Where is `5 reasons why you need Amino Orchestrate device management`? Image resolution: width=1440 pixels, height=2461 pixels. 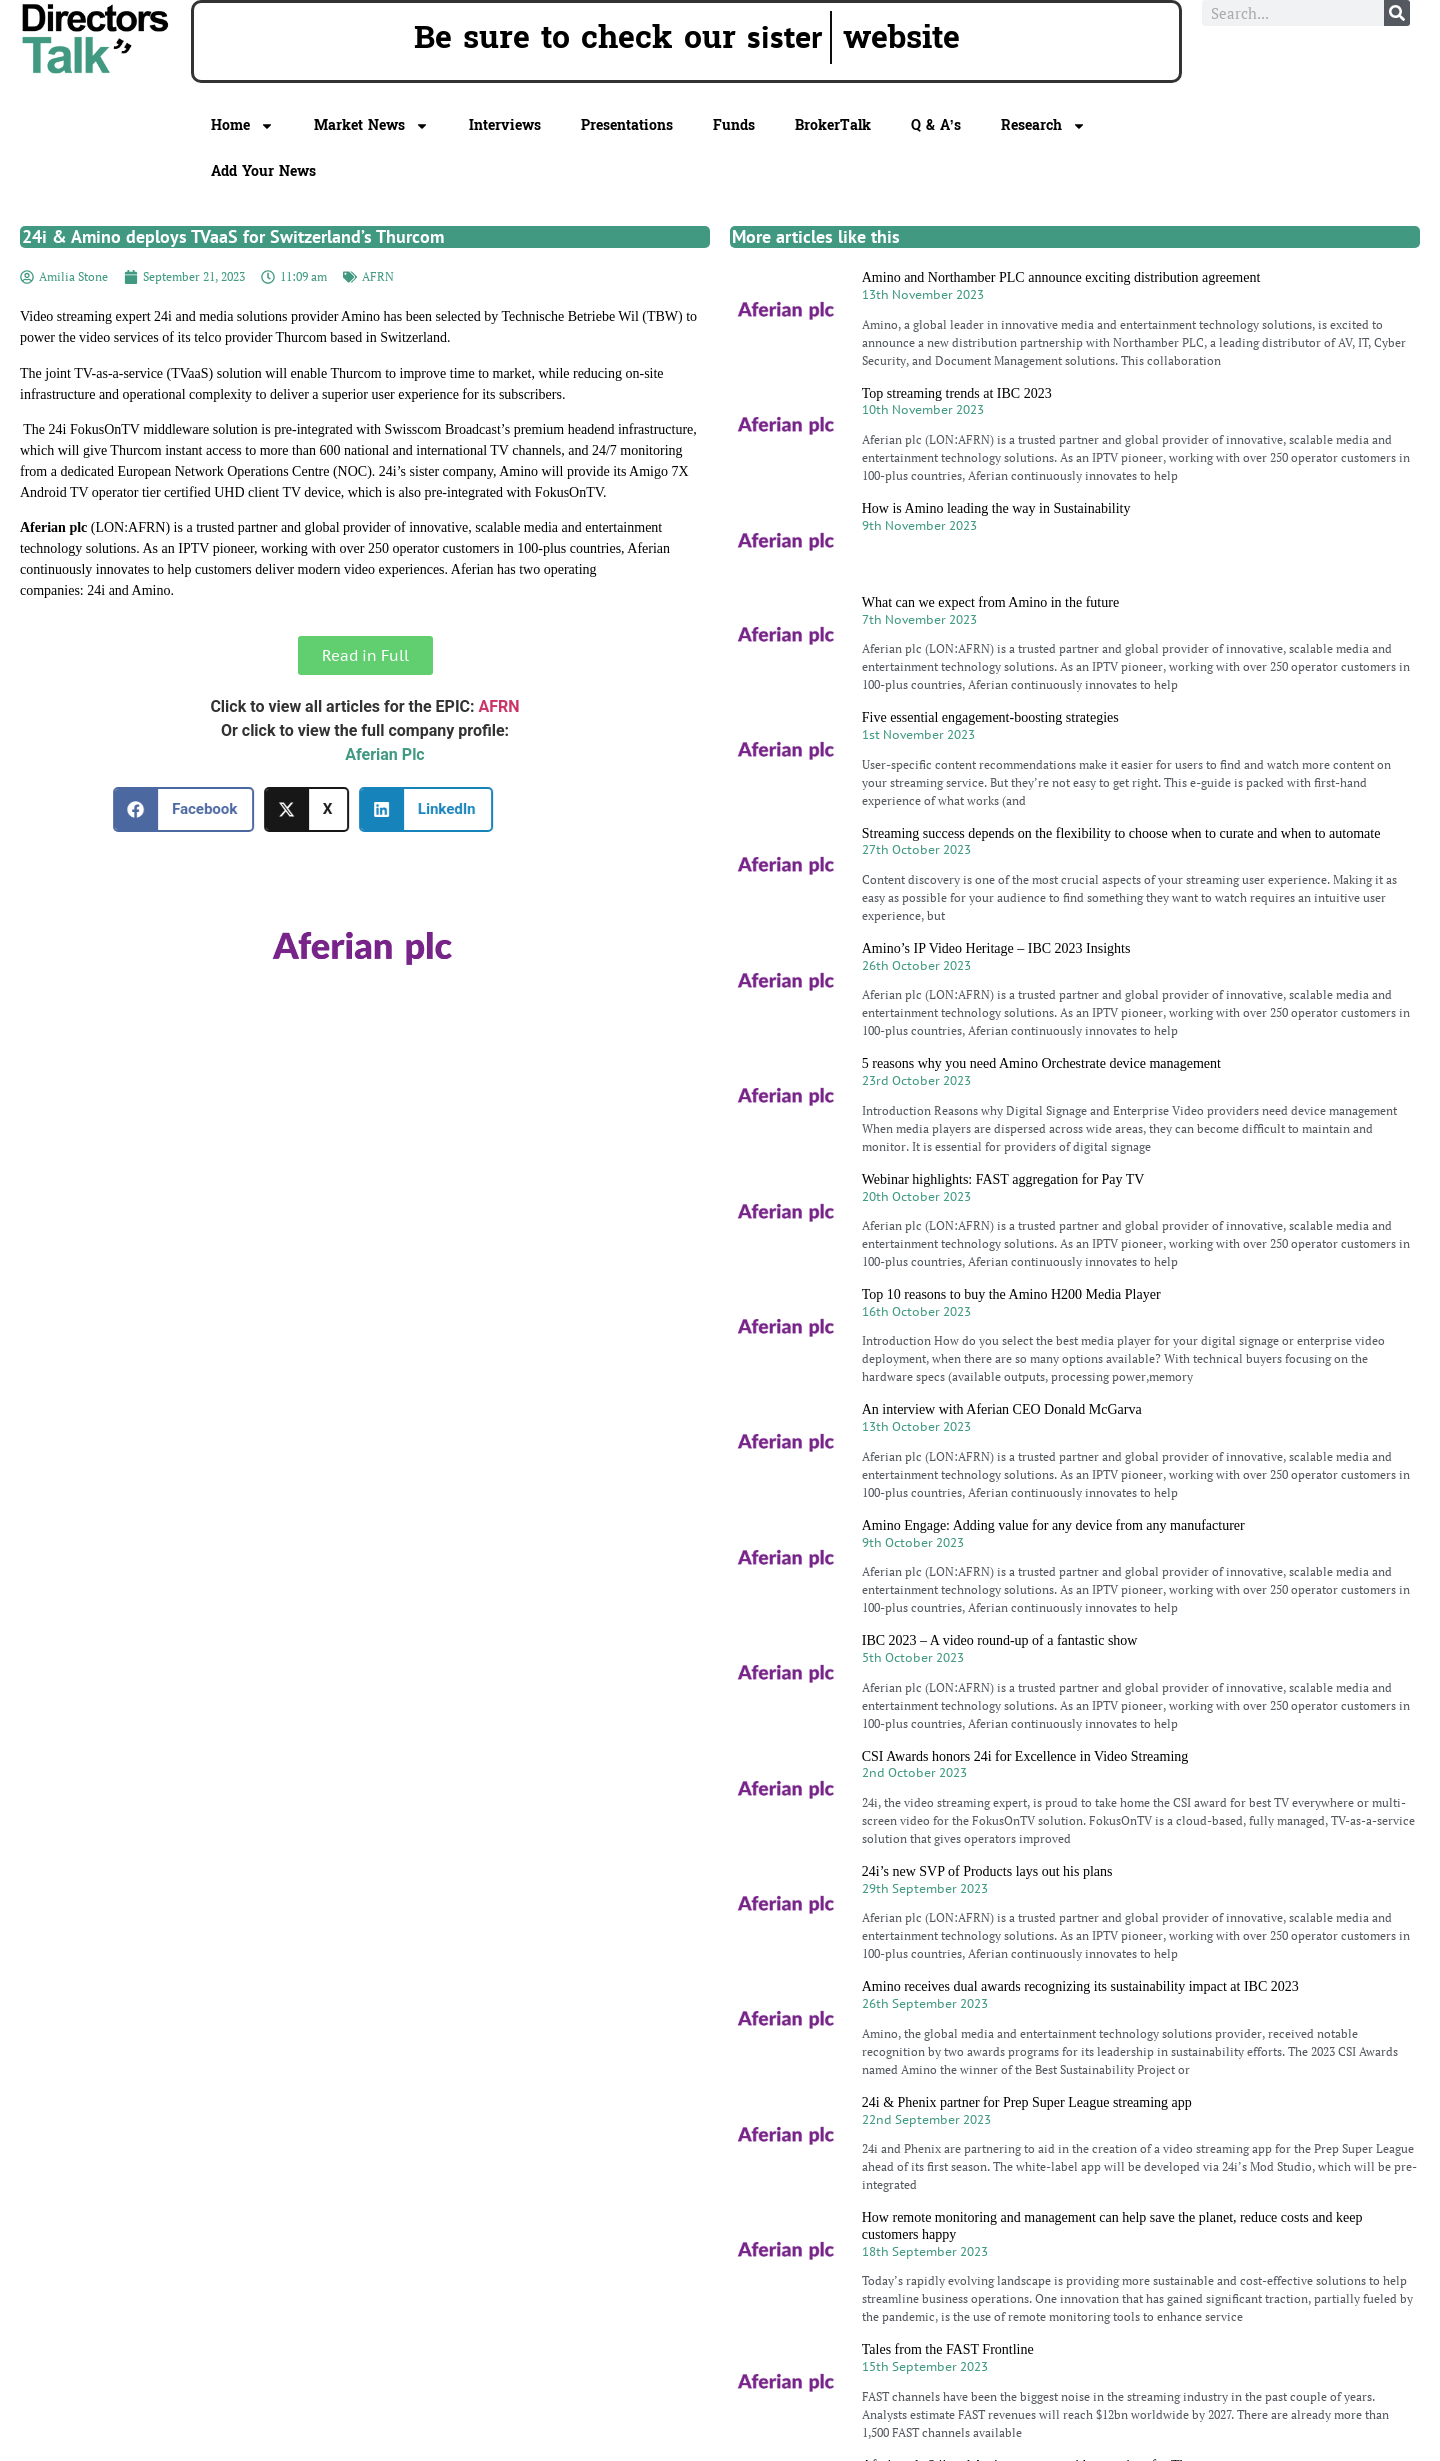
5 reasons why you need Amino Orchestrate device management is located at coordinates (1041, 1063).